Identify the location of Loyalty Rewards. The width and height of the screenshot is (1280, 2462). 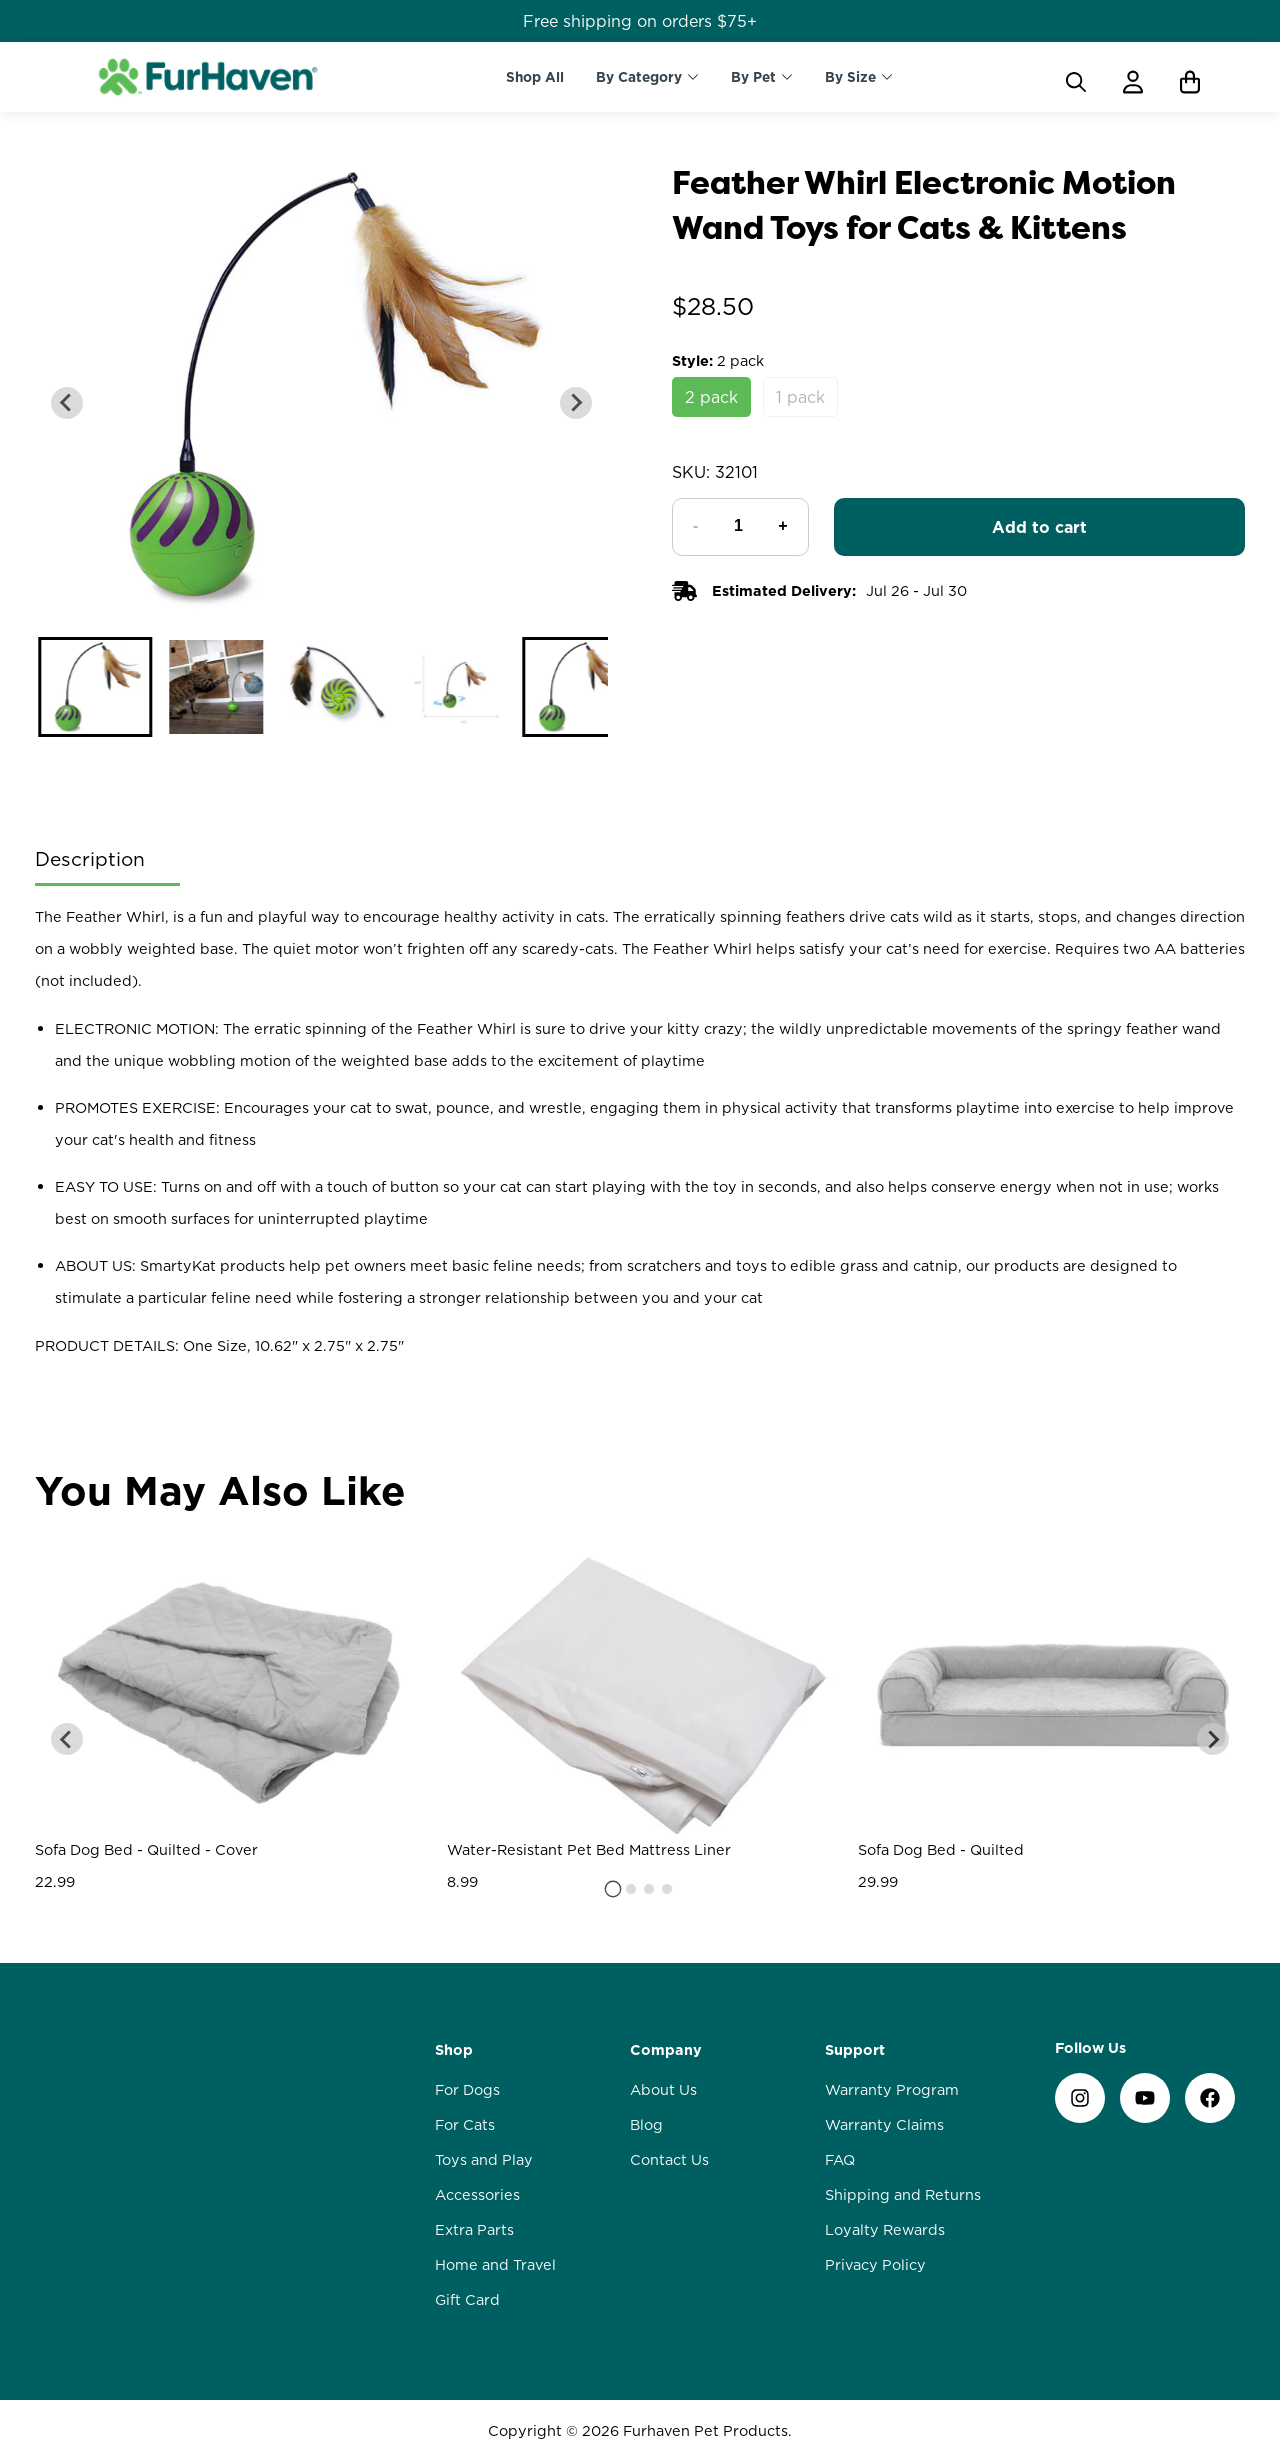
(885, 2230).